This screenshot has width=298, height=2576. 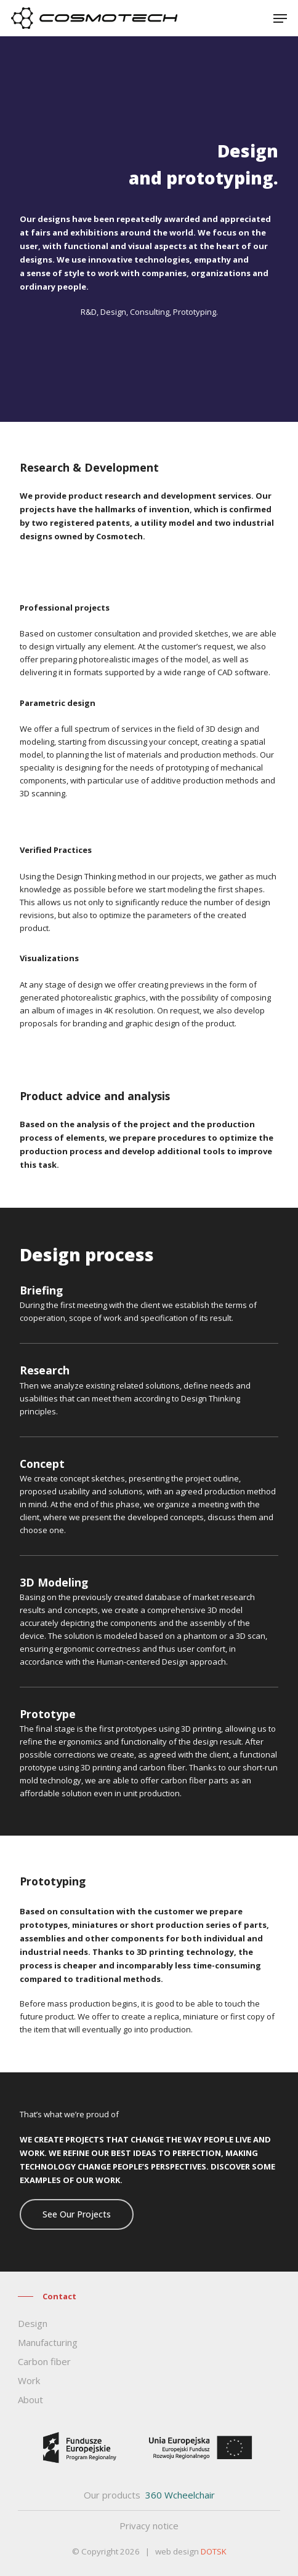 What do you see at coordinates (280, 18) in the screenshot?
I see `[Navigation Menu]` at bounding box center [280, 18].